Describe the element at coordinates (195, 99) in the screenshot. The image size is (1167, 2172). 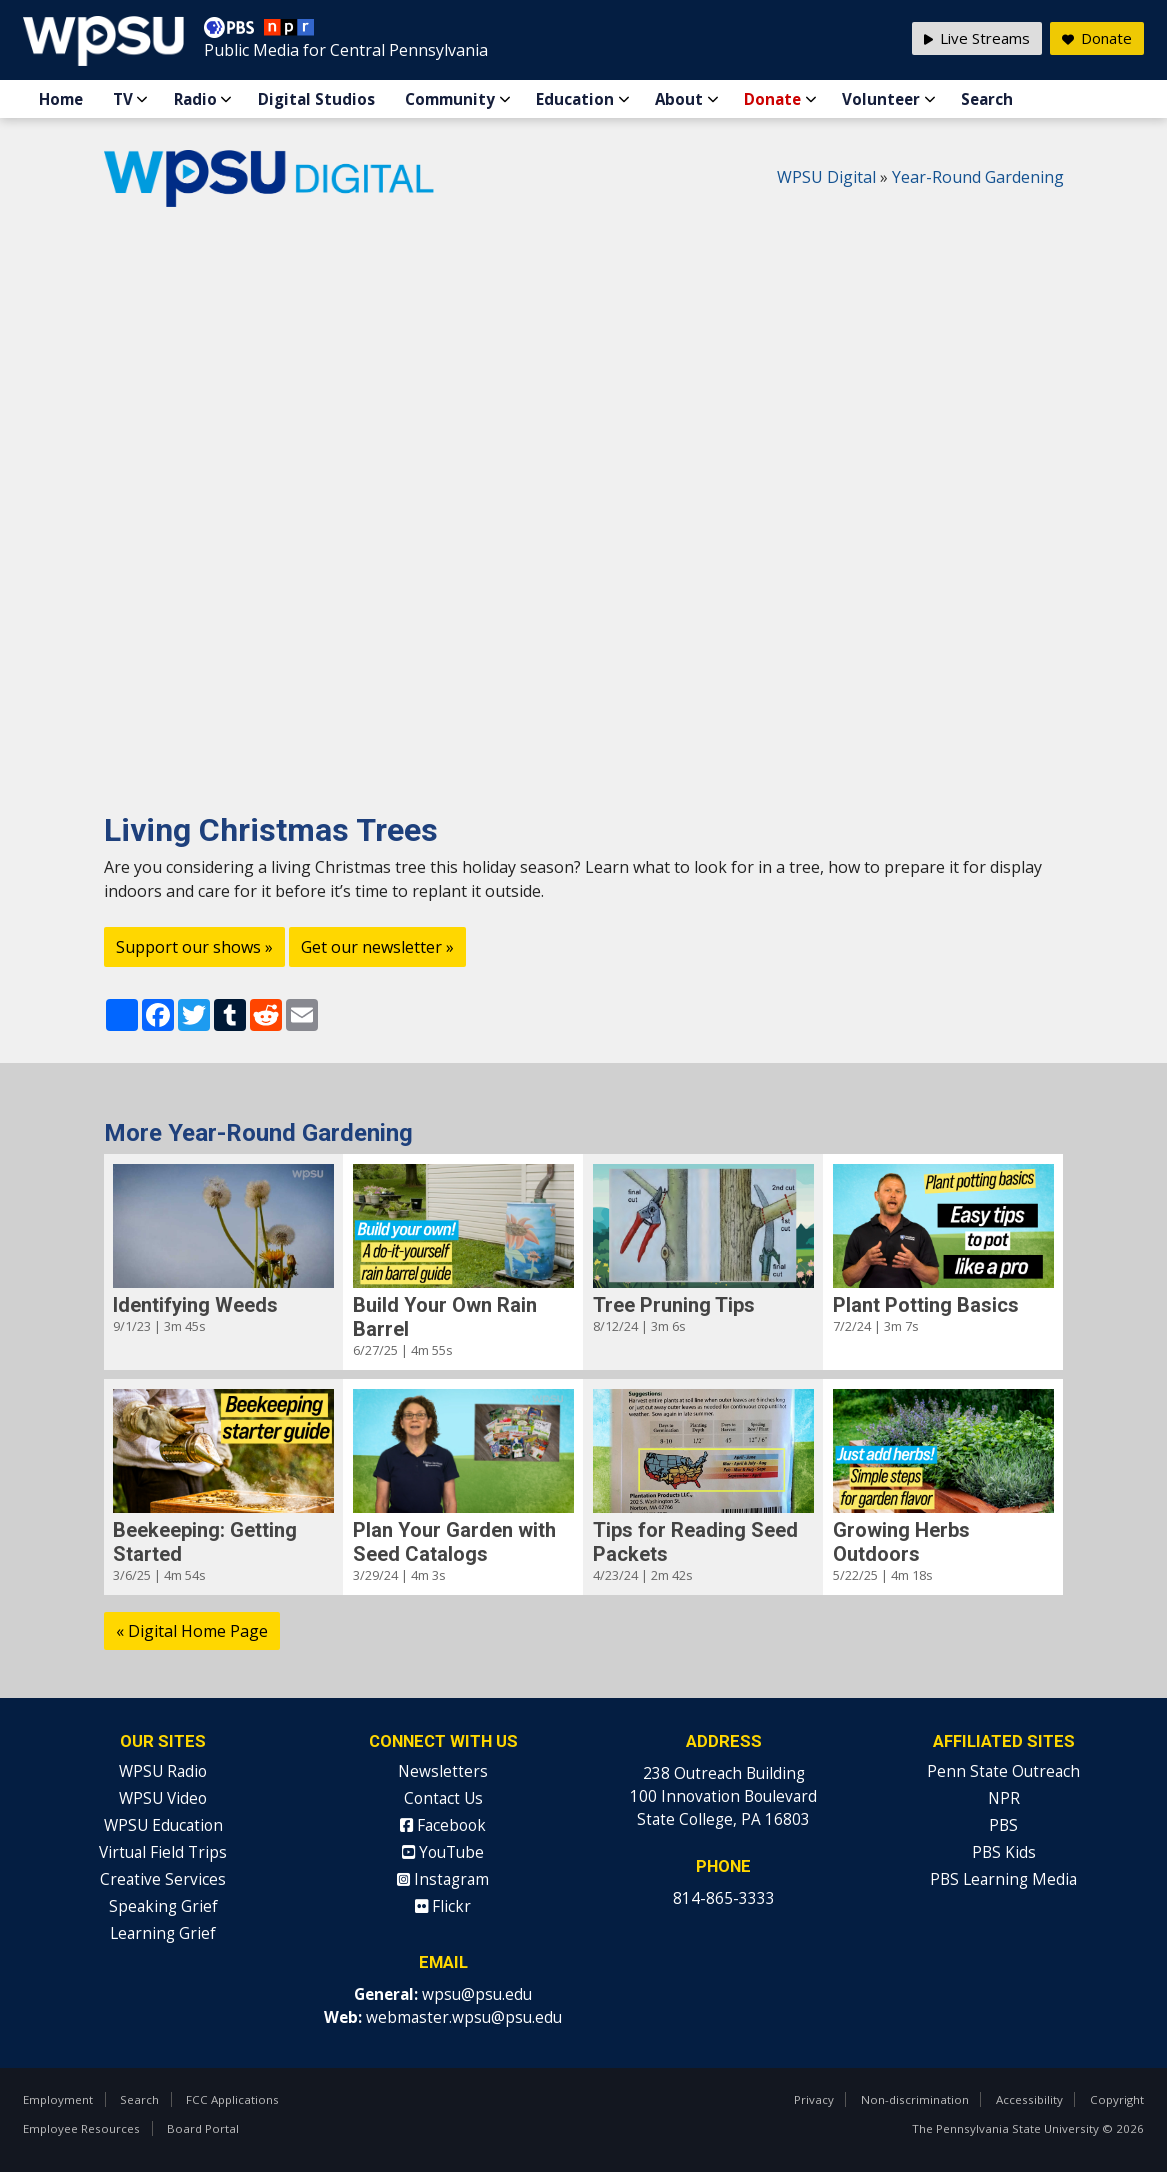
I see `Radio` at that location.